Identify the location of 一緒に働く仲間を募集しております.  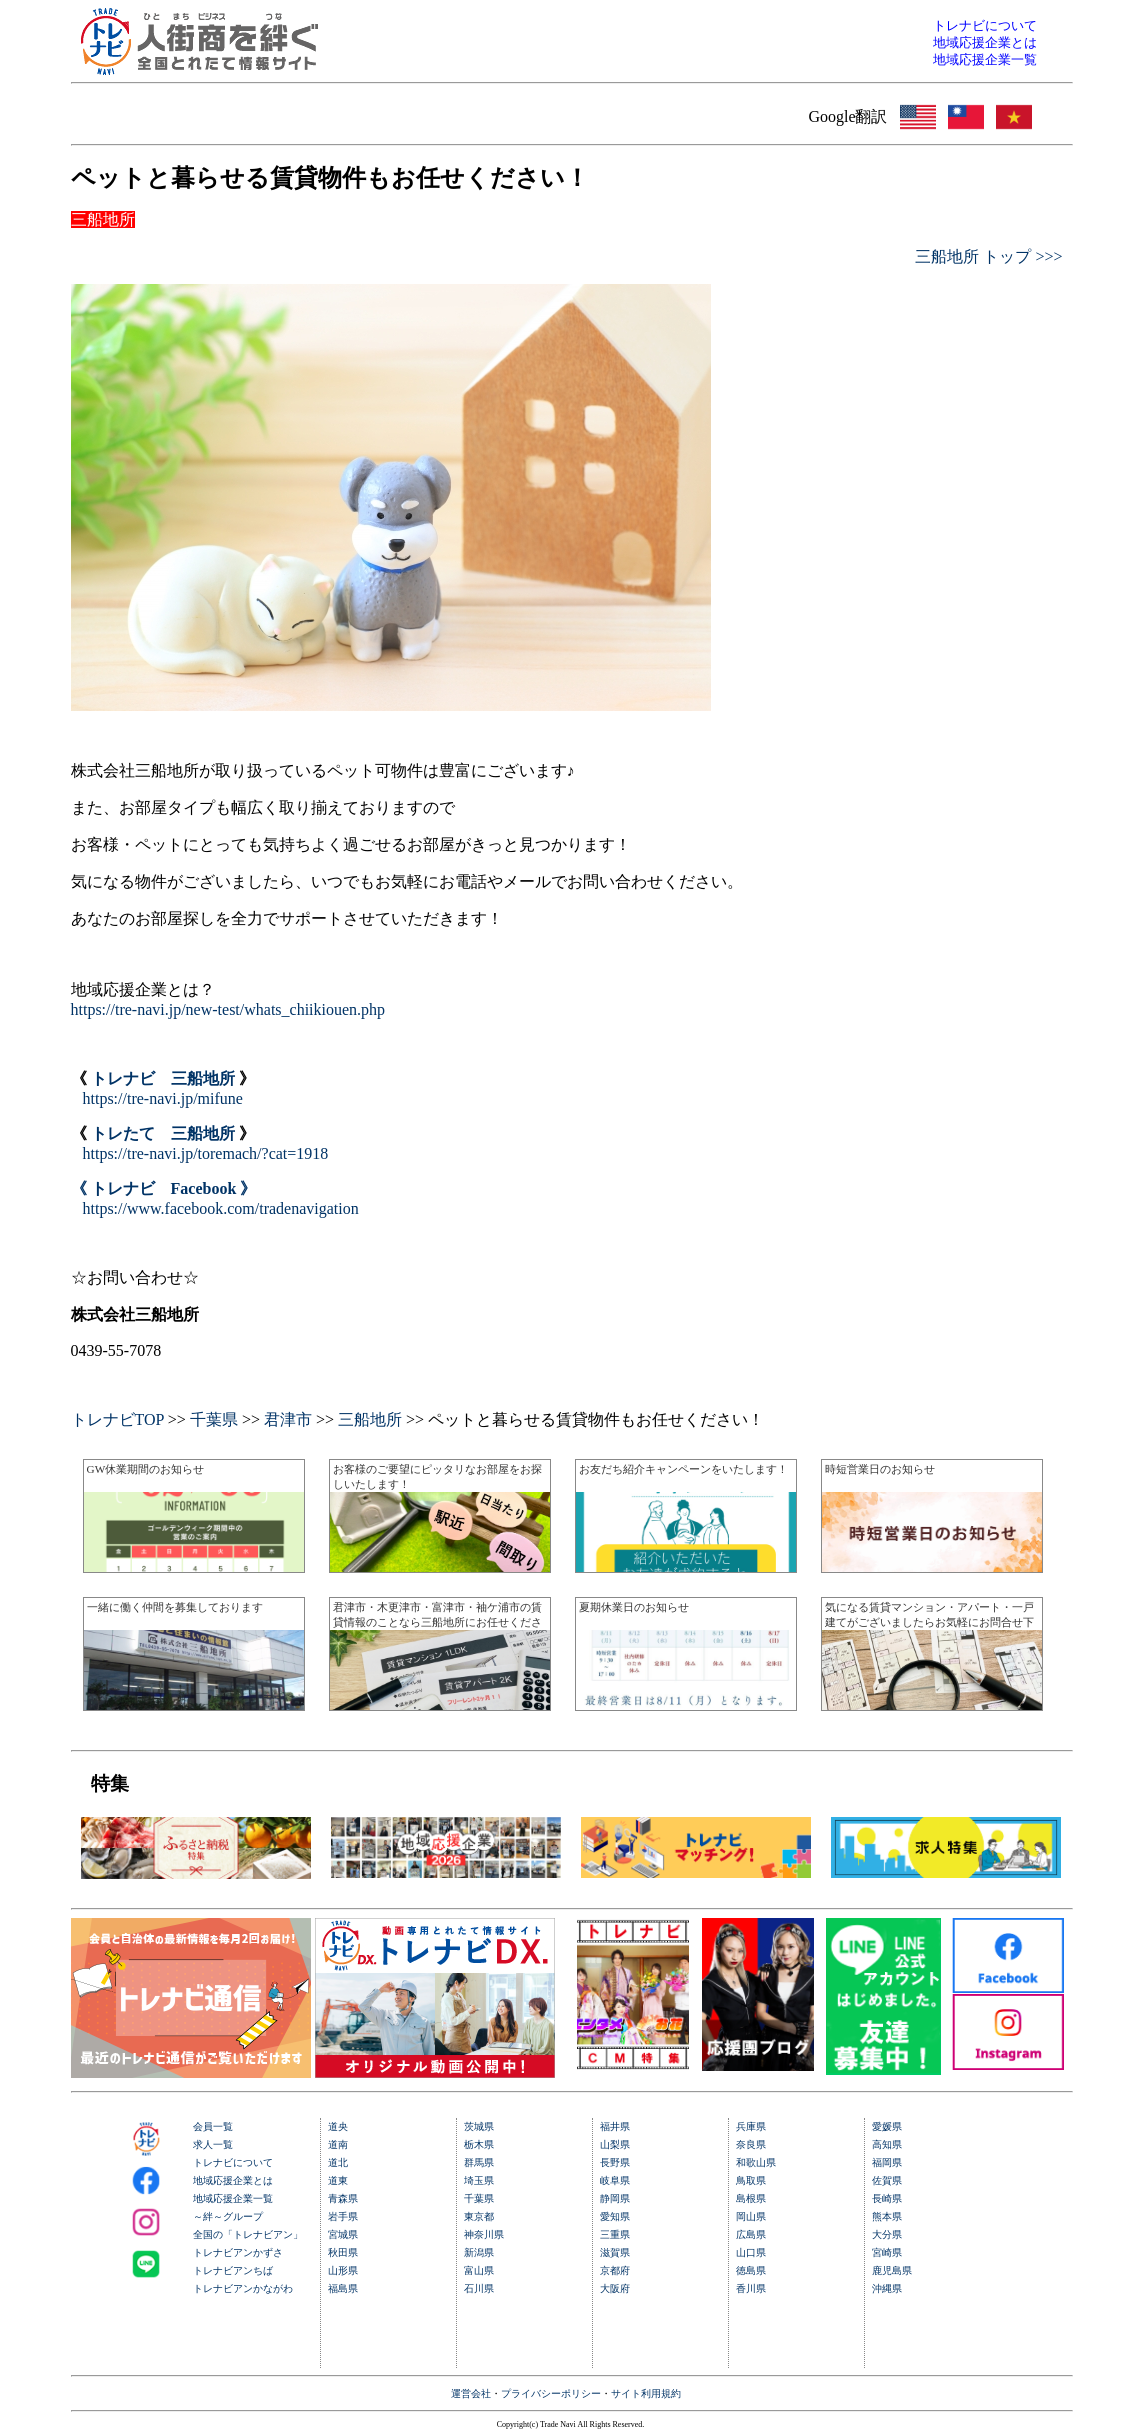
(175, 1607).